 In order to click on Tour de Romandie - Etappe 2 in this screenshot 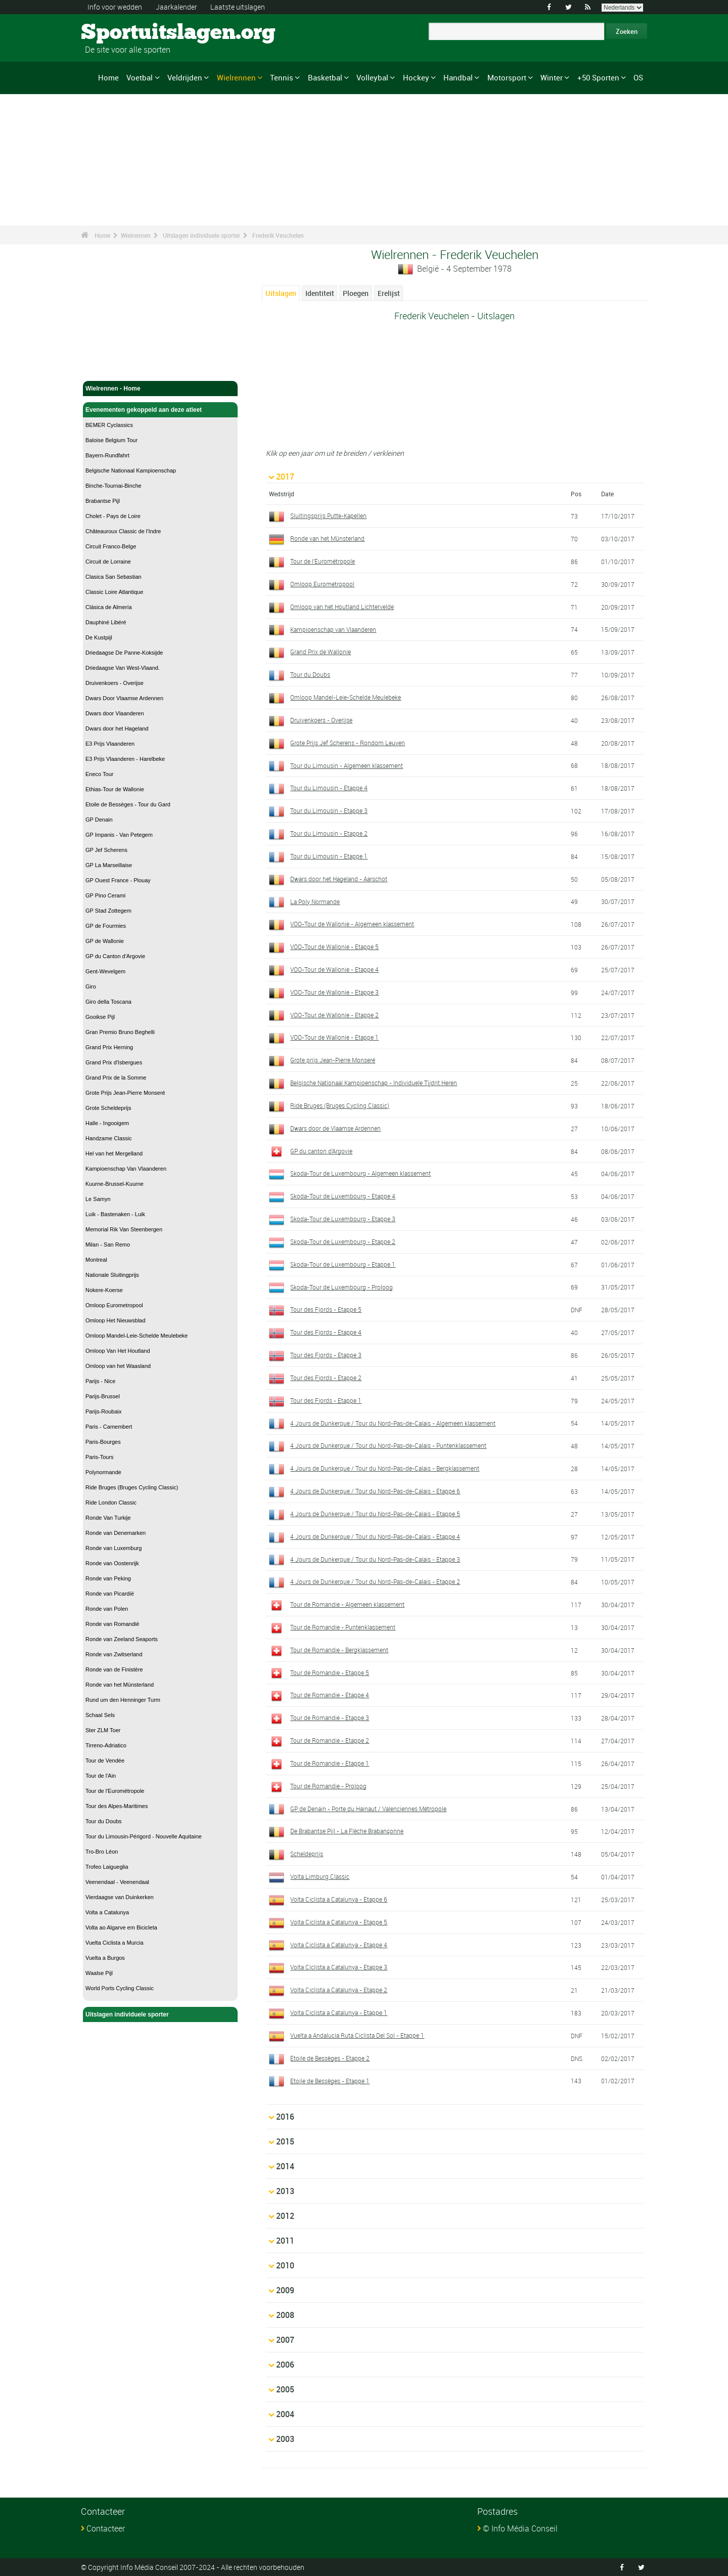, I will do `click(329, 1740)`.